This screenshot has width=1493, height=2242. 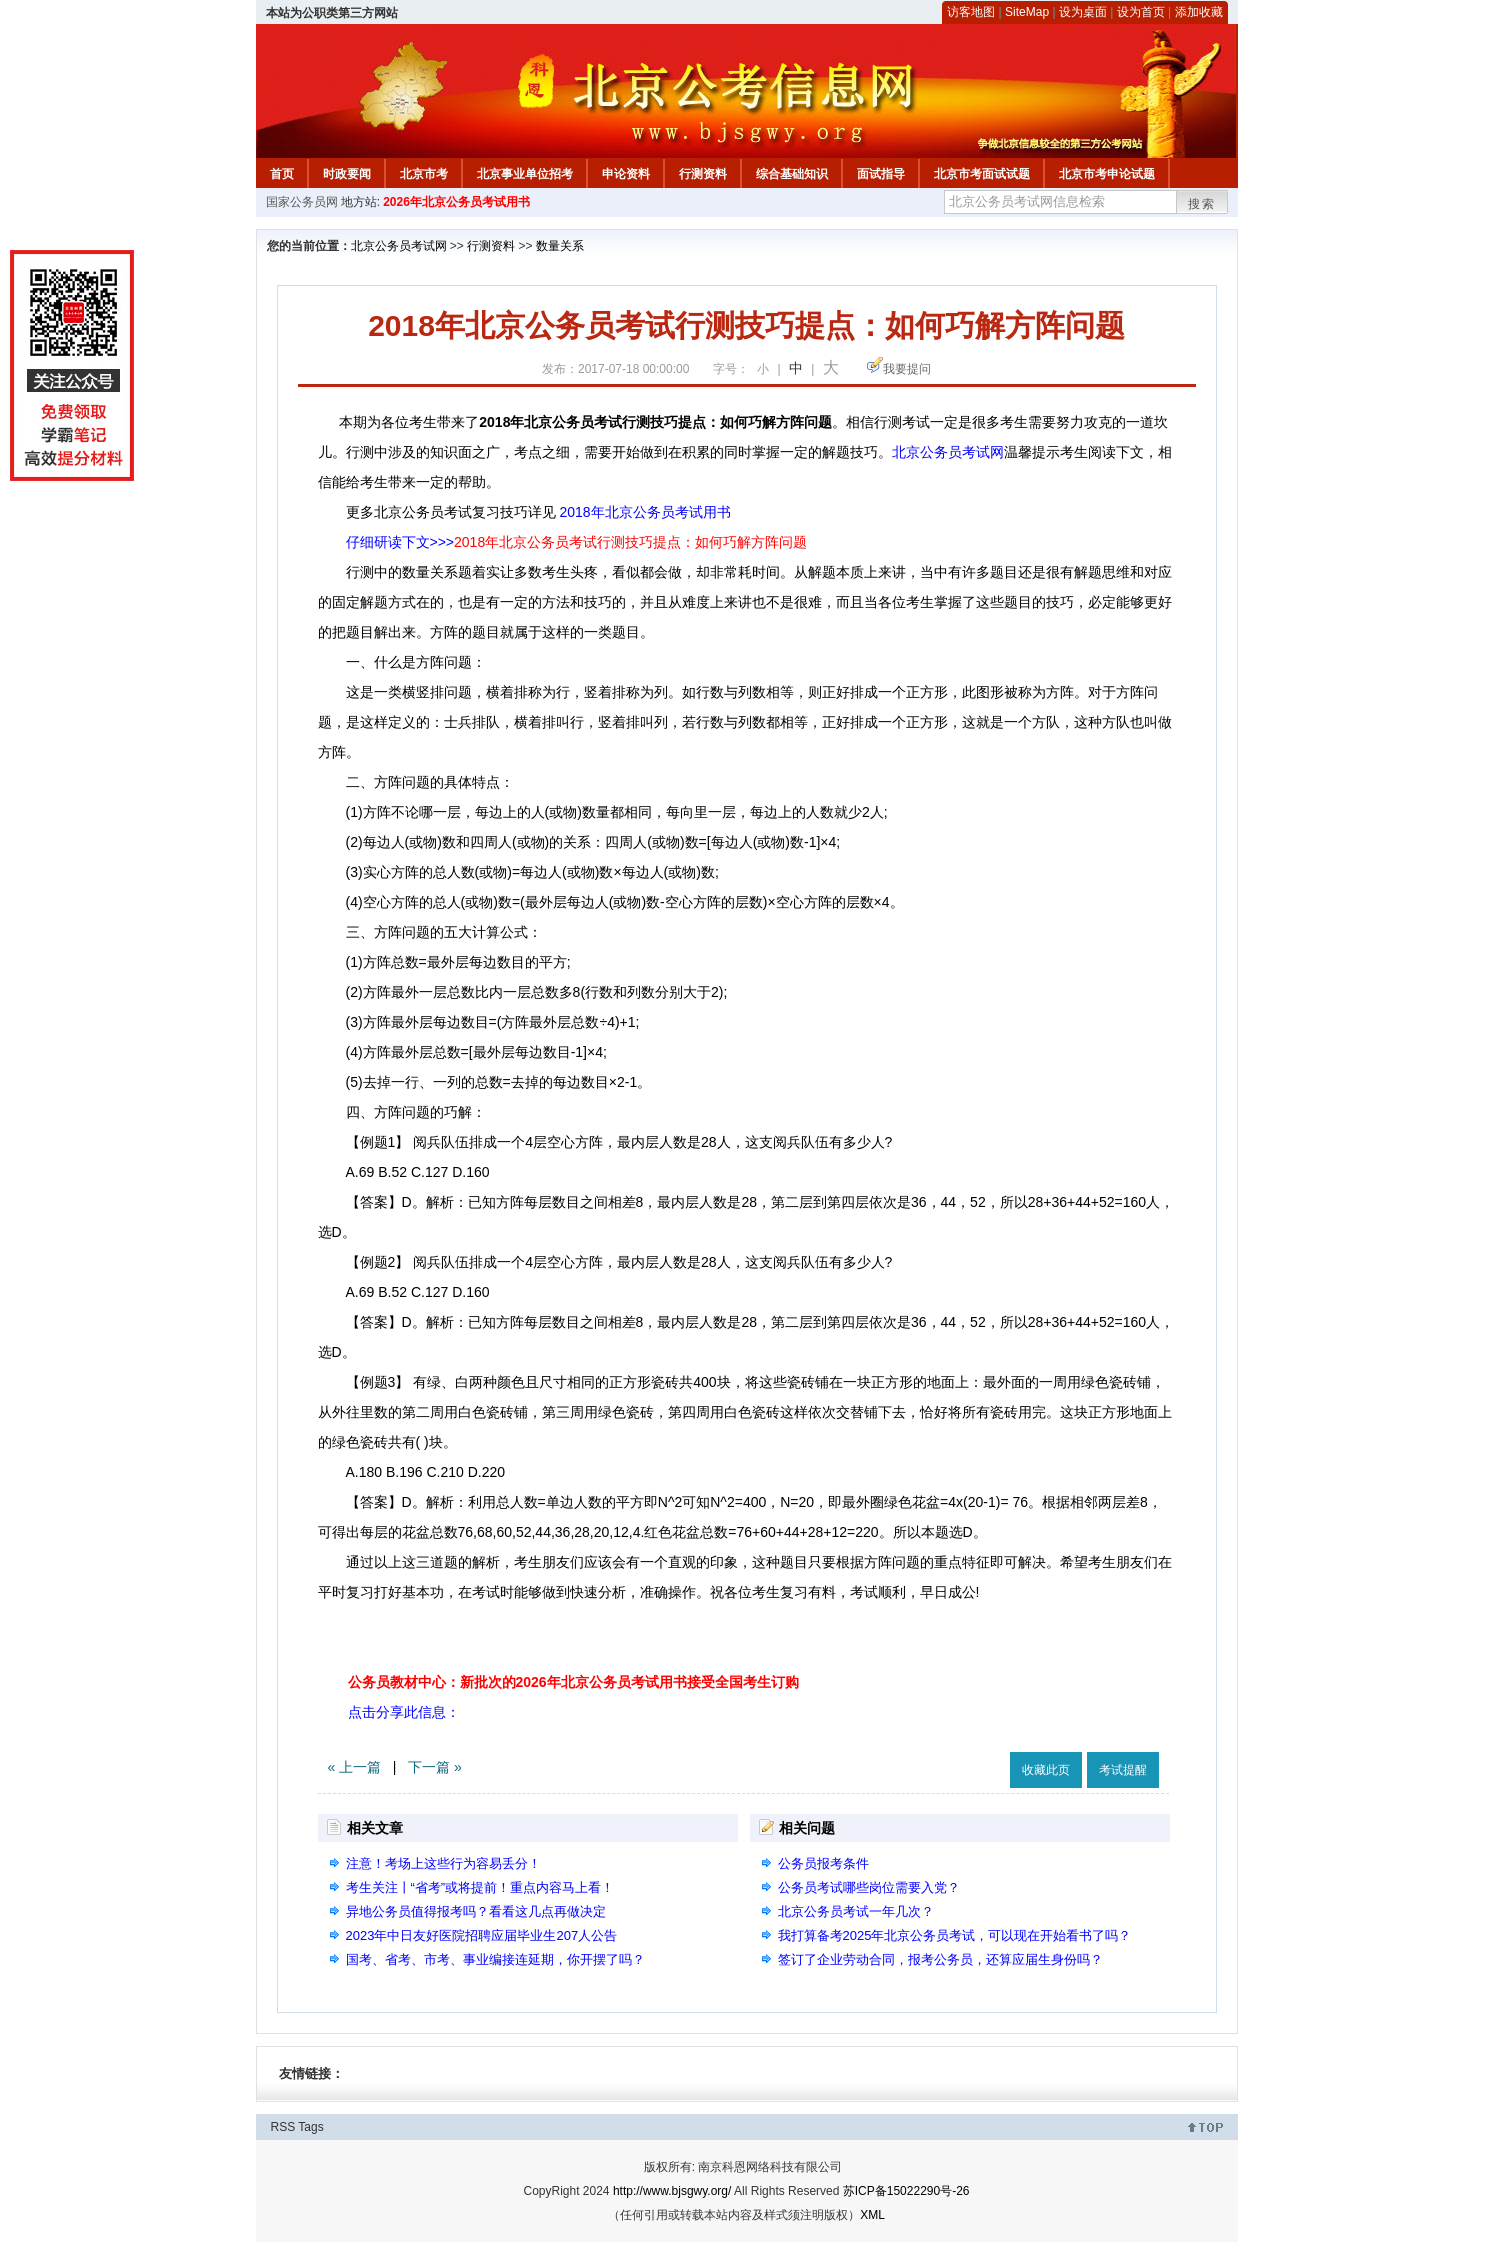 I want to click on 北京市考面试试题, so click(x=982, y=174).